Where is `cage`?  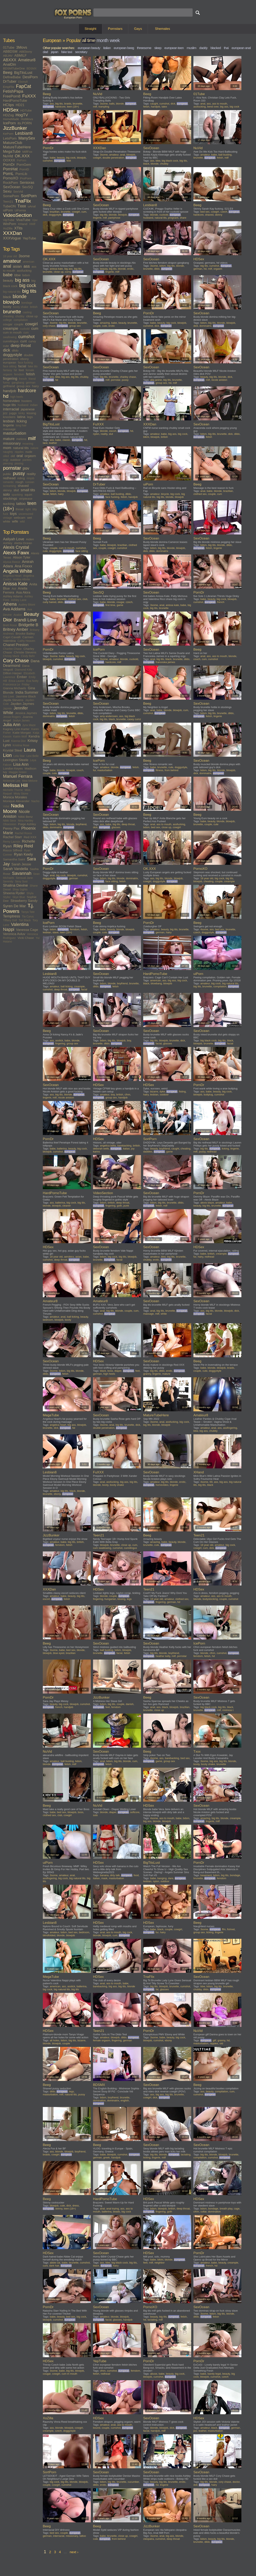 cage is located at coordinates (236, 2208).